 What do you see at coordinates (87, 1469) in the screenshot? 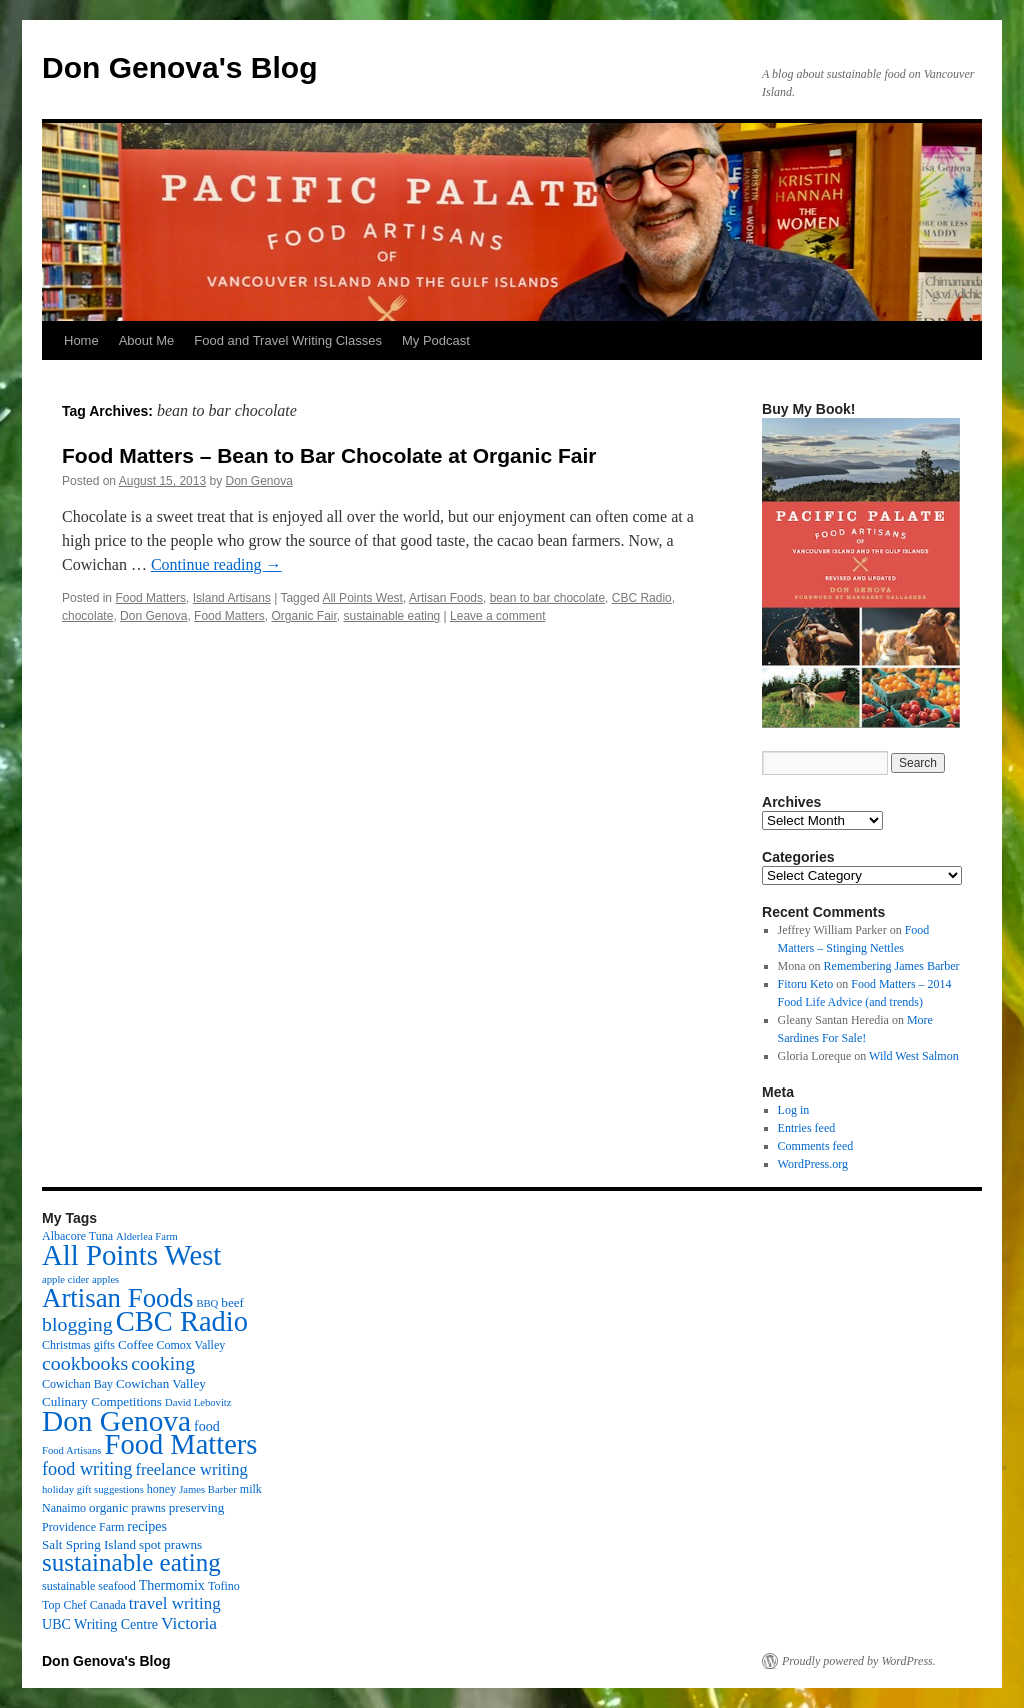
I see `food writing [food writing (13 items)]` at bounding box center [87, 1469].